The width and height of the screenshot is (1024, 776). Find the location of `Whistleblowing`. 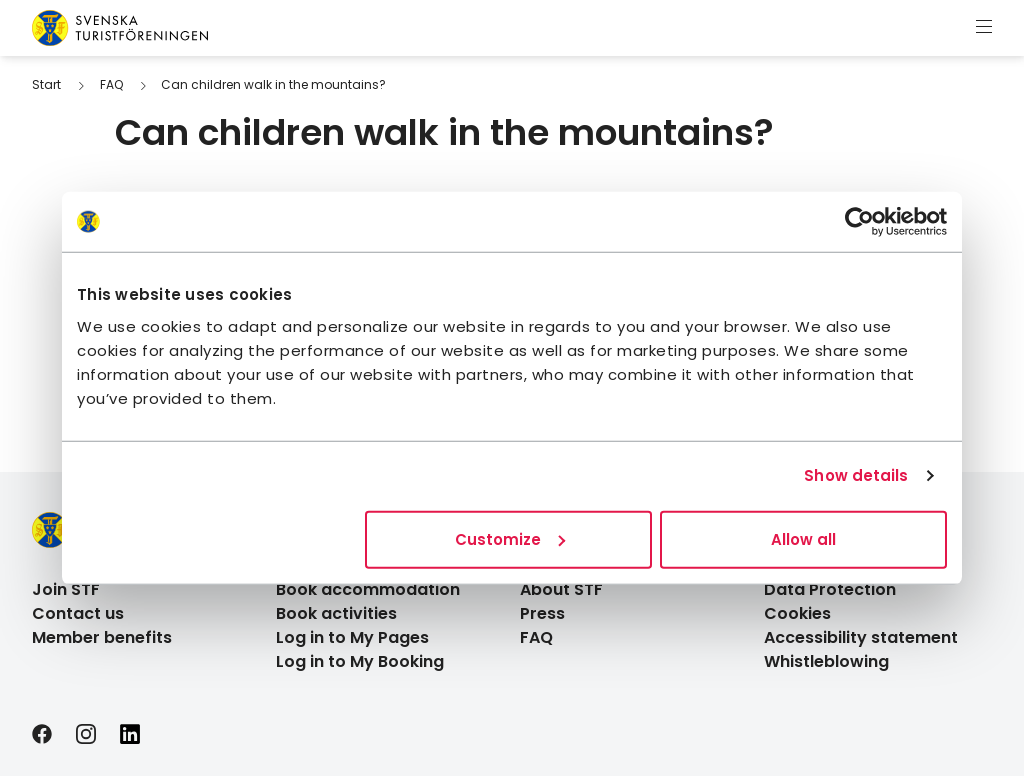

Whistleblowing is located at coordinates (826, 661).